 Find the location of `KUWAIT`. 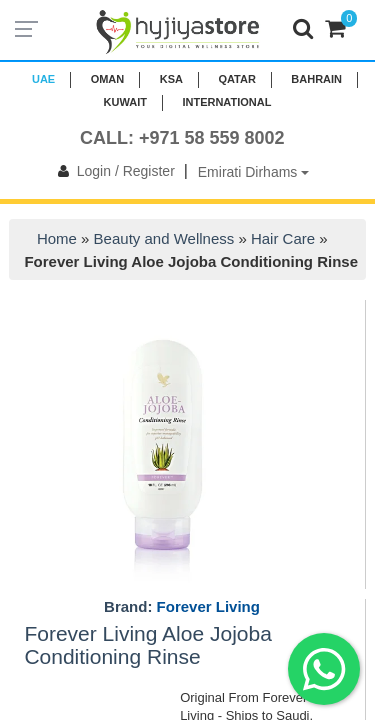

KUWAIT is located at coordinates (125, 102).